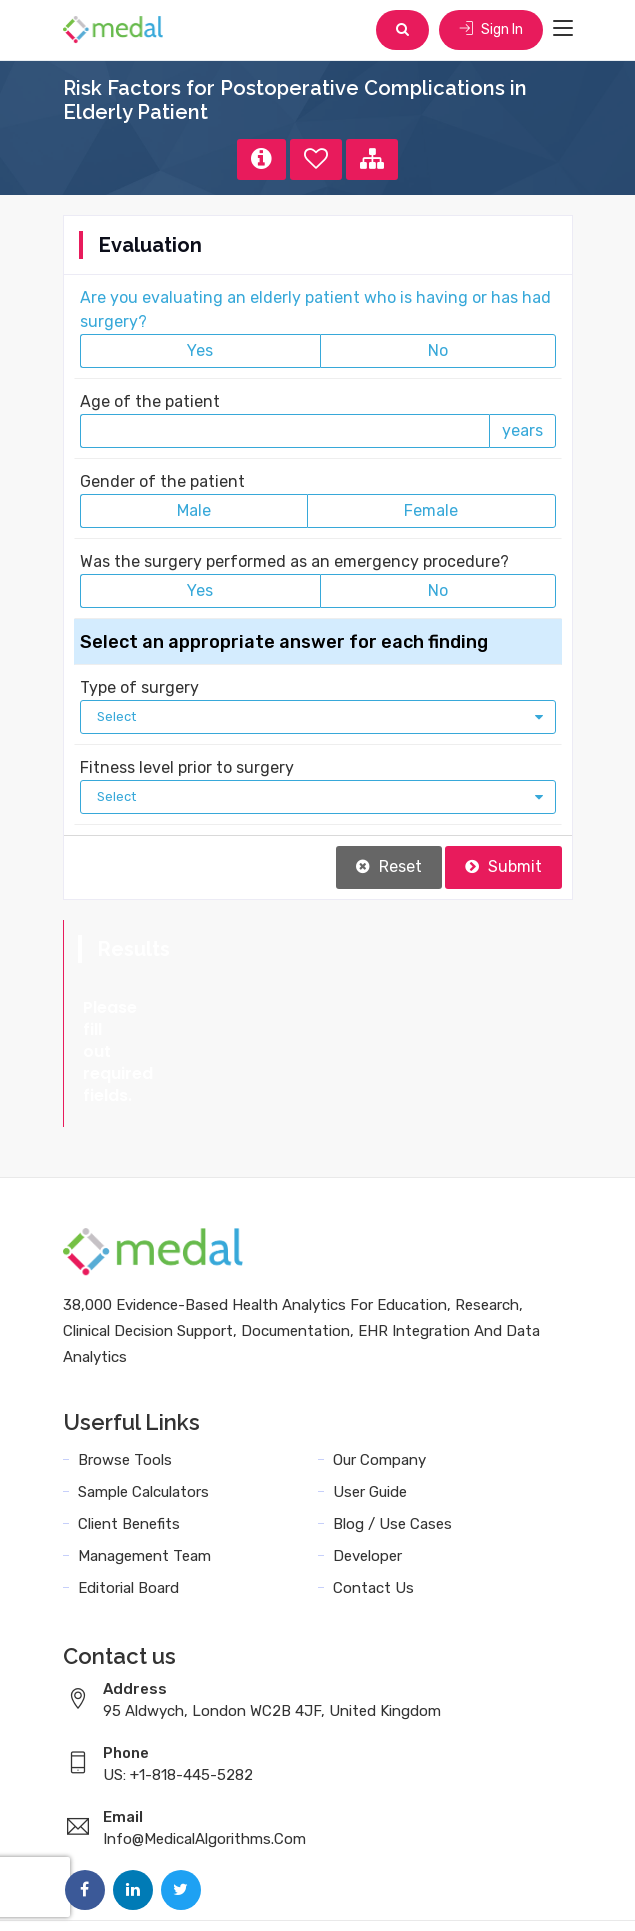 The height and width of the screenshot is (1931, 635). What do you see at coordinates (379, 1372) in the screenshot?
I see `Our Company` at bounding box center [379, 1372].